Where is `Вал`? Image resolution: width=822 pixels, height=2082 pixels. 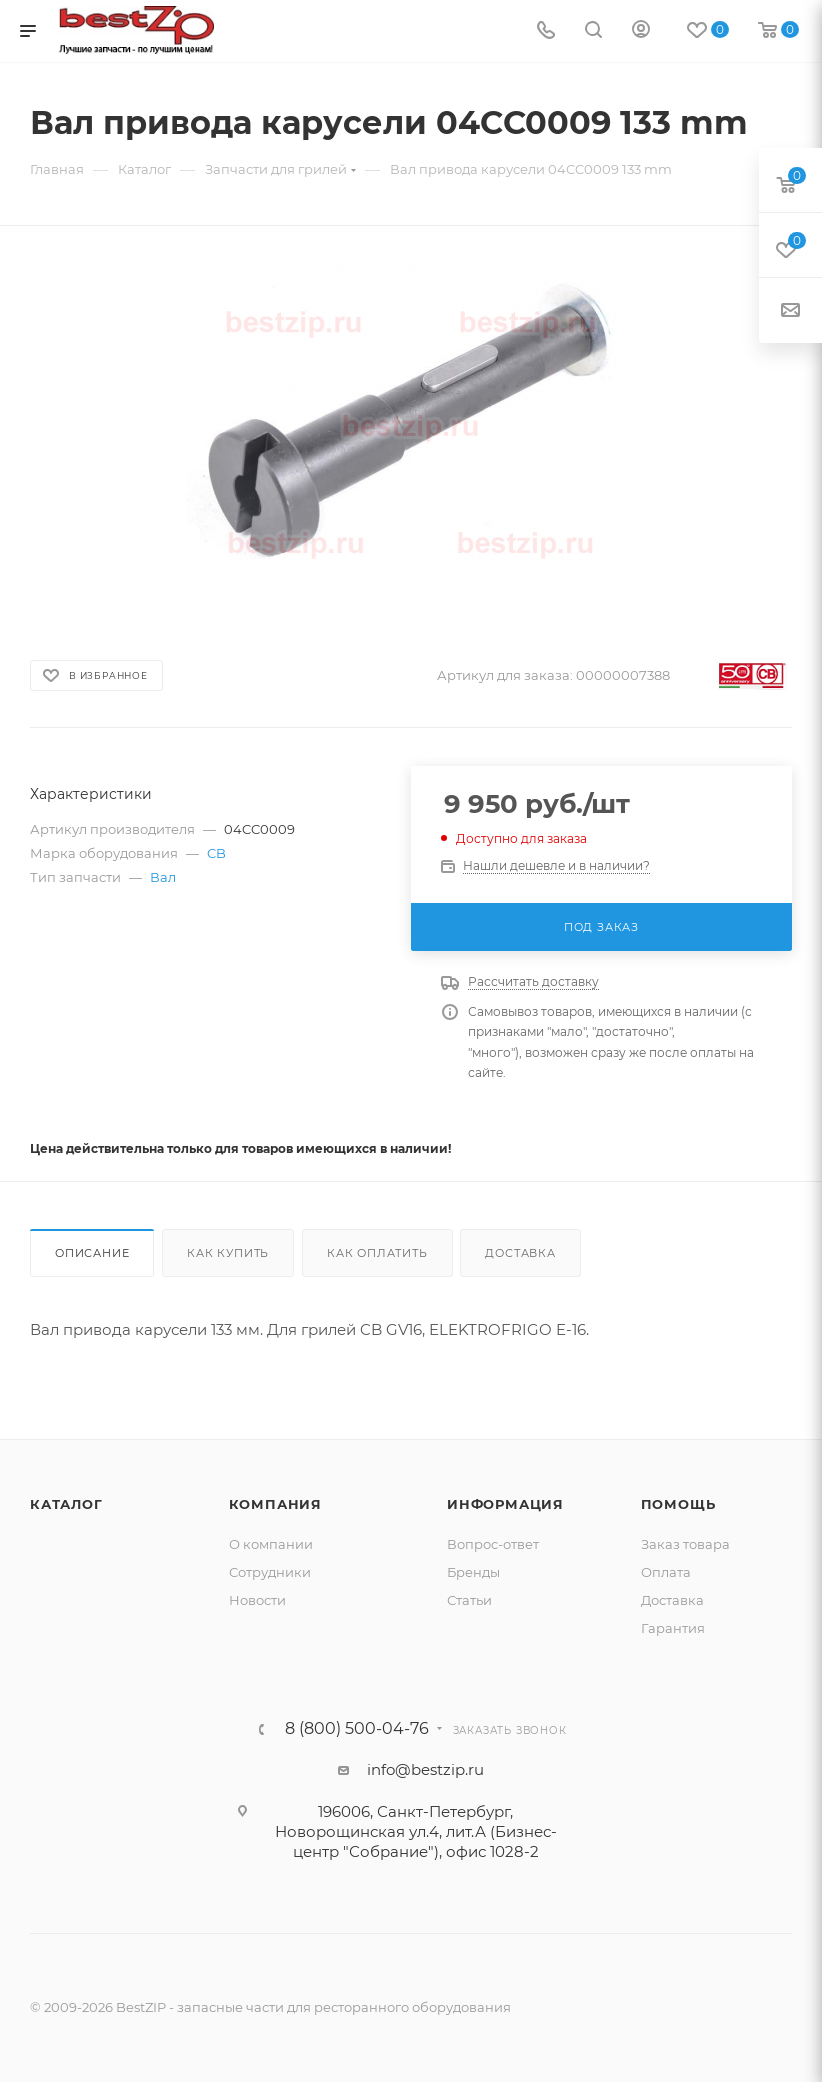 Вал is located at coordinates (163, 877).